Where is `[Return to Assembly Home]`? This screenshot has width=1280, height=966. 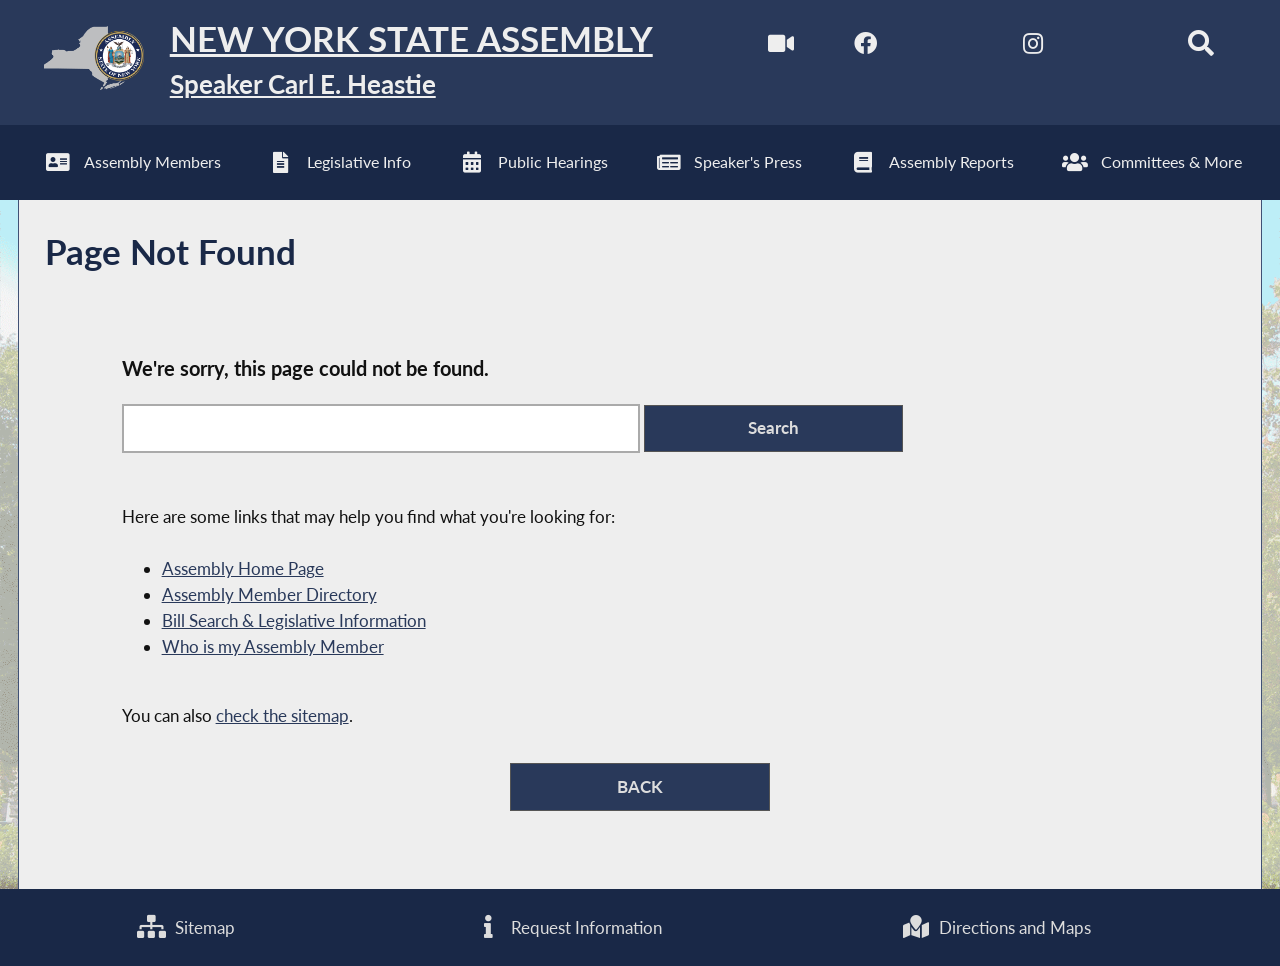
[Return to Assembly Home] is located at coordinates (335, 62).